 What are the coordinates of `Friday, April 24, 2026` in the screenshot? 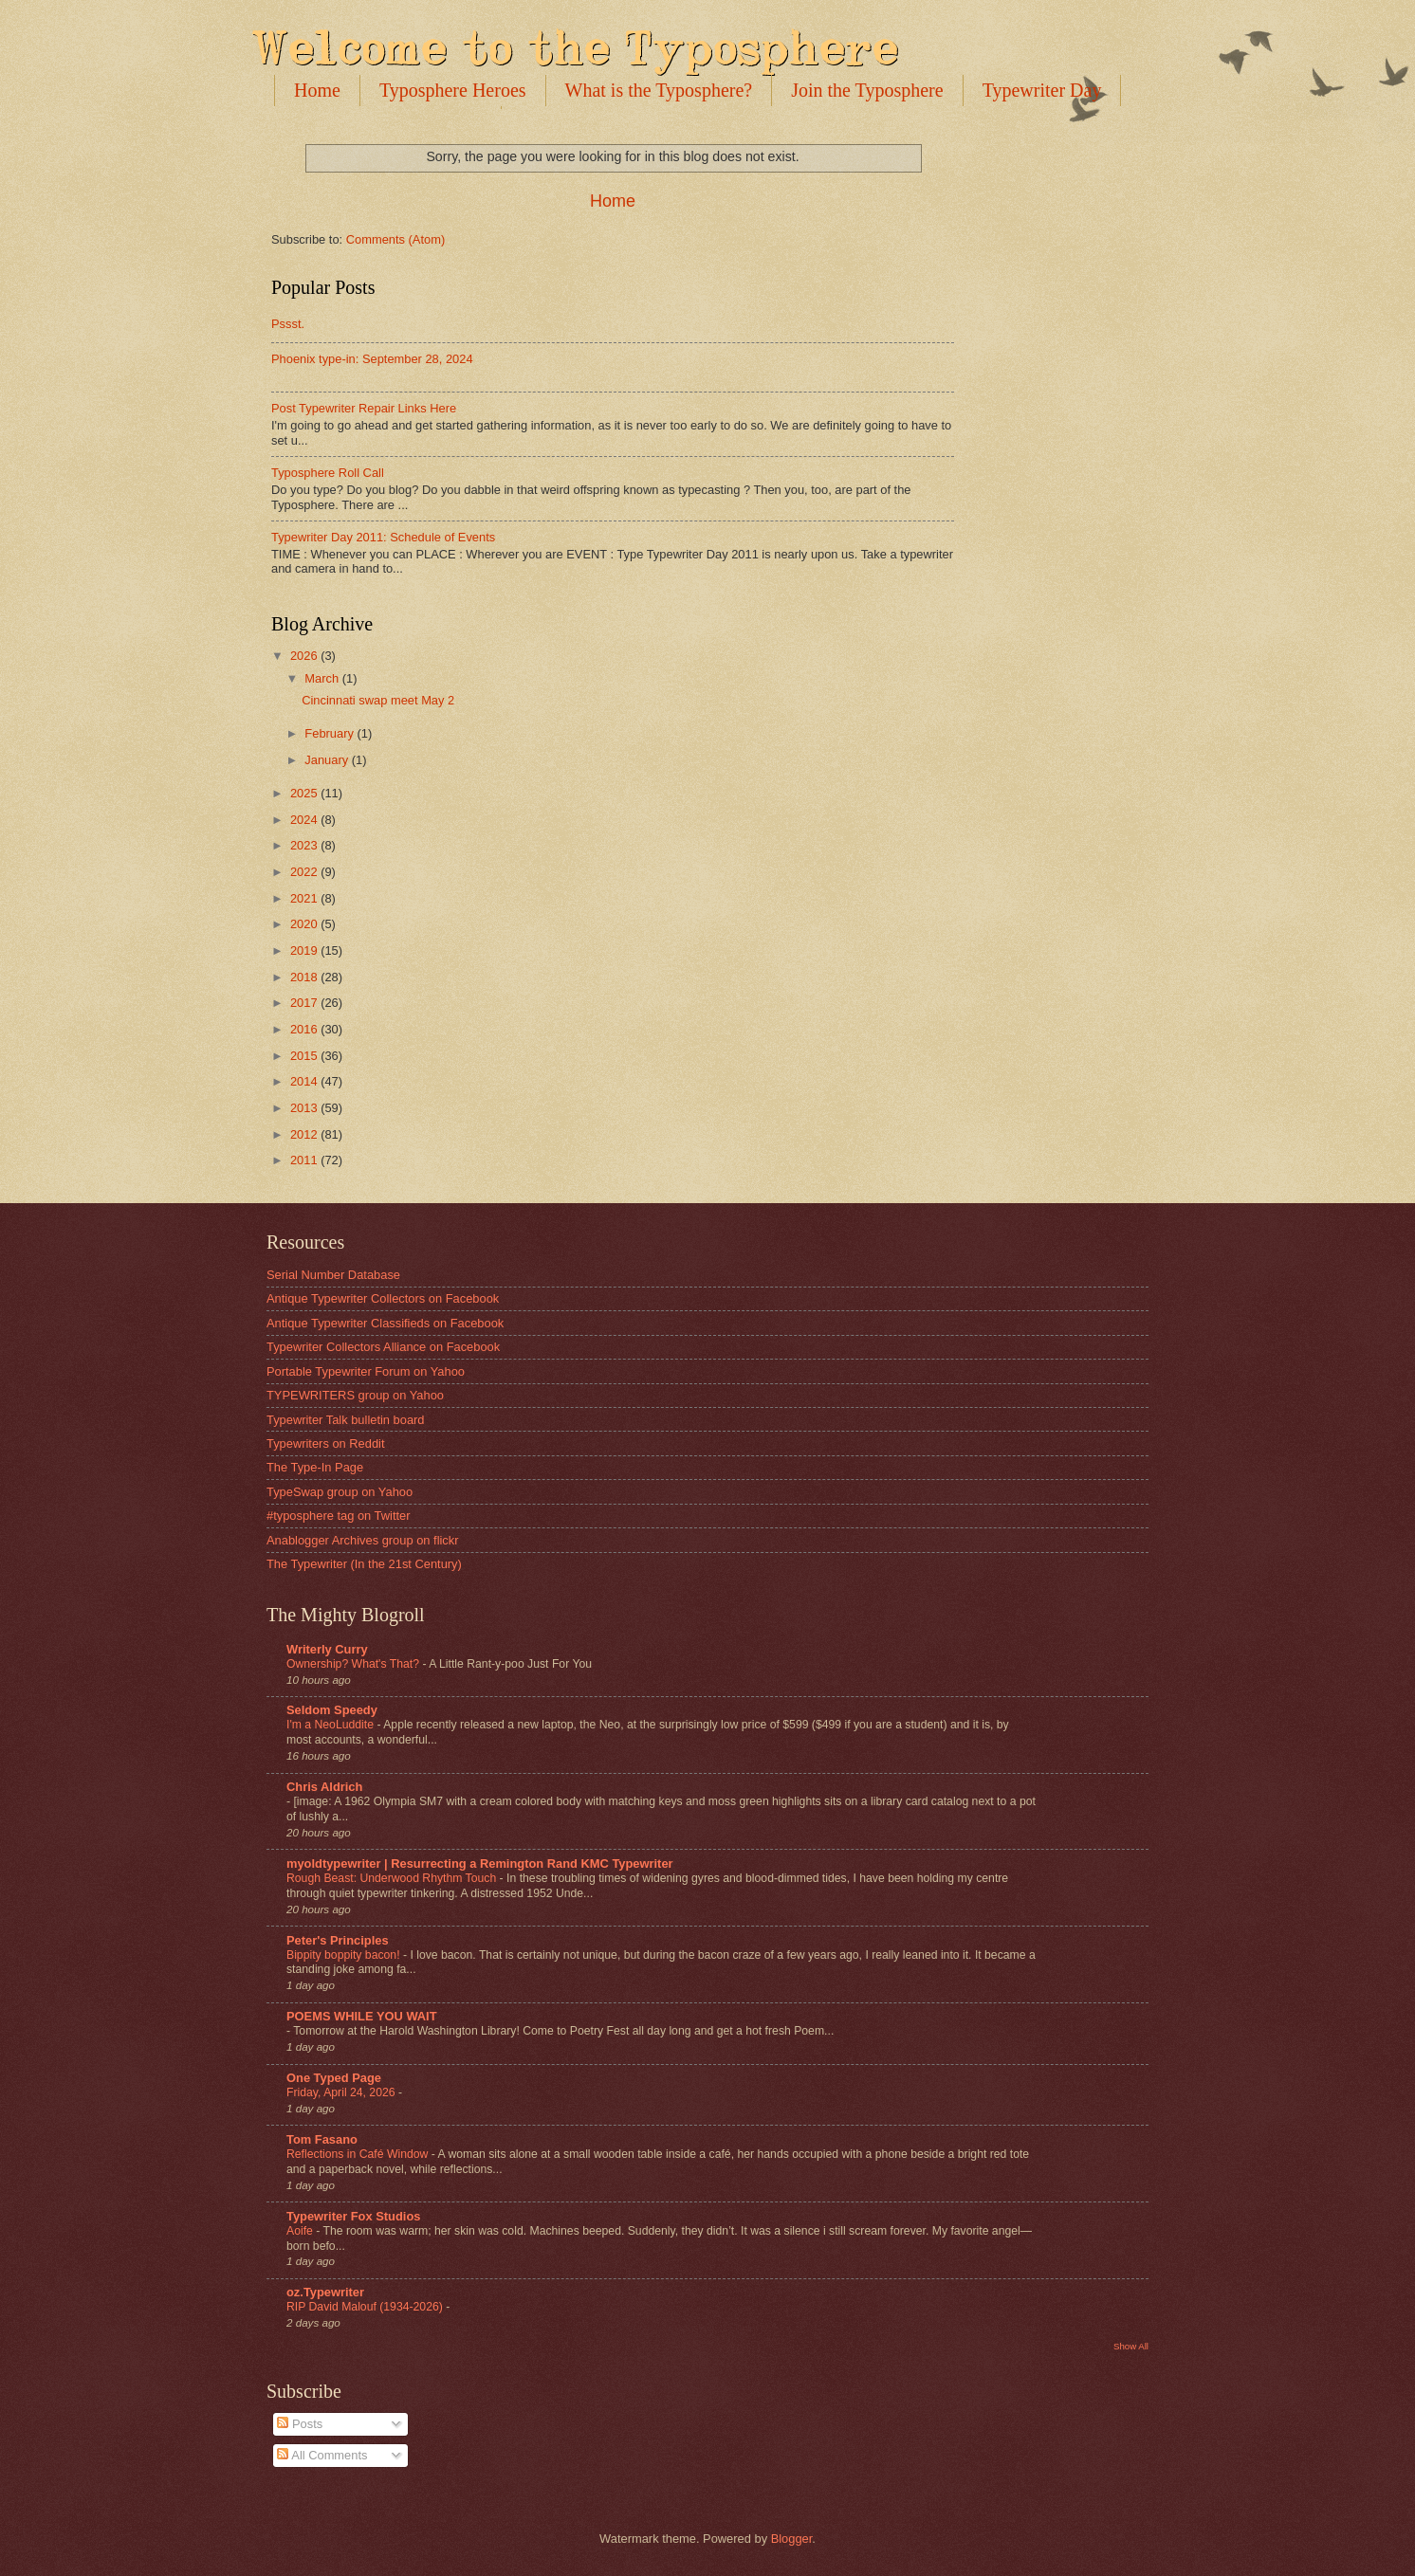 It's located at (342, 2092).